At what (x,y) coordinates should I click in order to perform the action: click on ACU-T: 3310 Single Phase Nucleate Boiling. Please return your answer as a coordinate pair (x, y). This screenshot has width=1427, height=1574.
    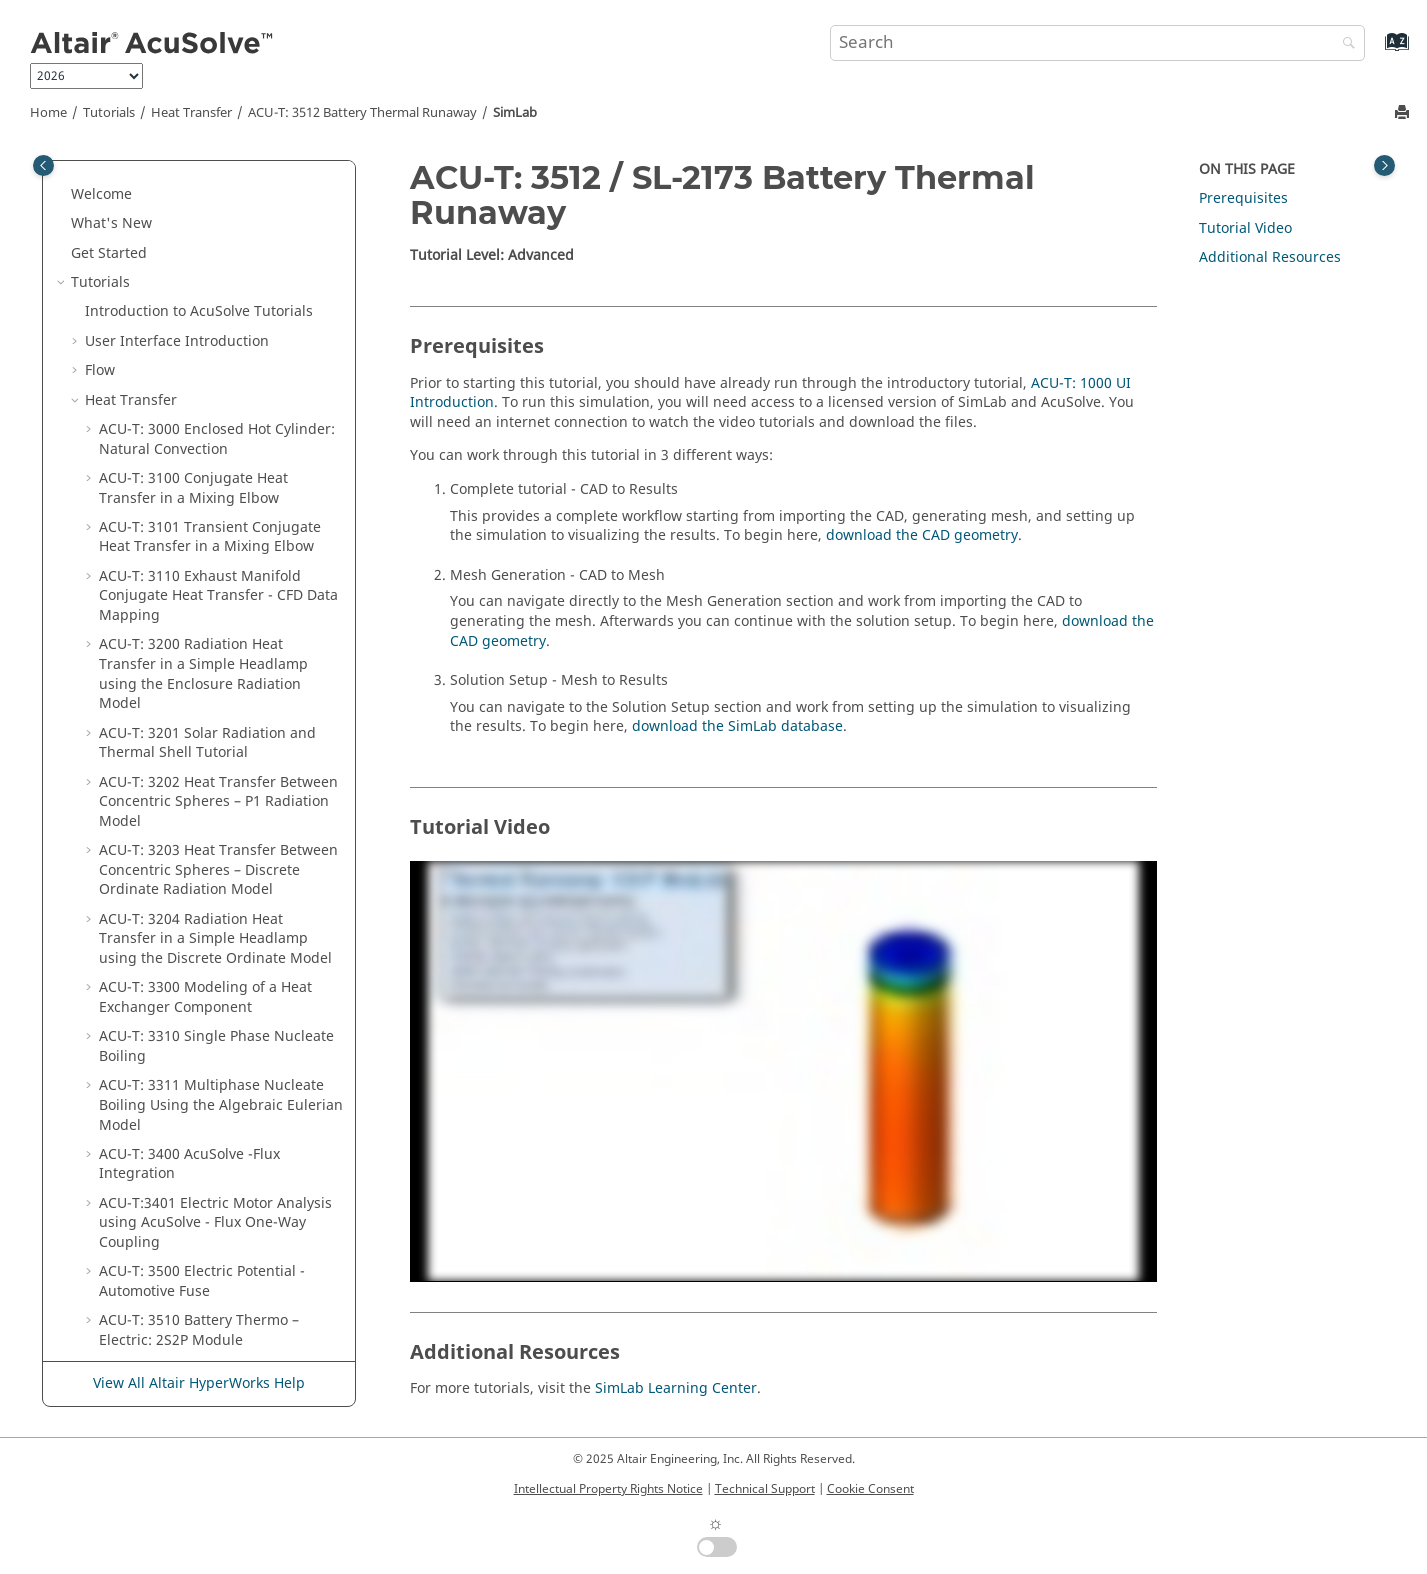
    Looking at the image, I should click on (216, 304).